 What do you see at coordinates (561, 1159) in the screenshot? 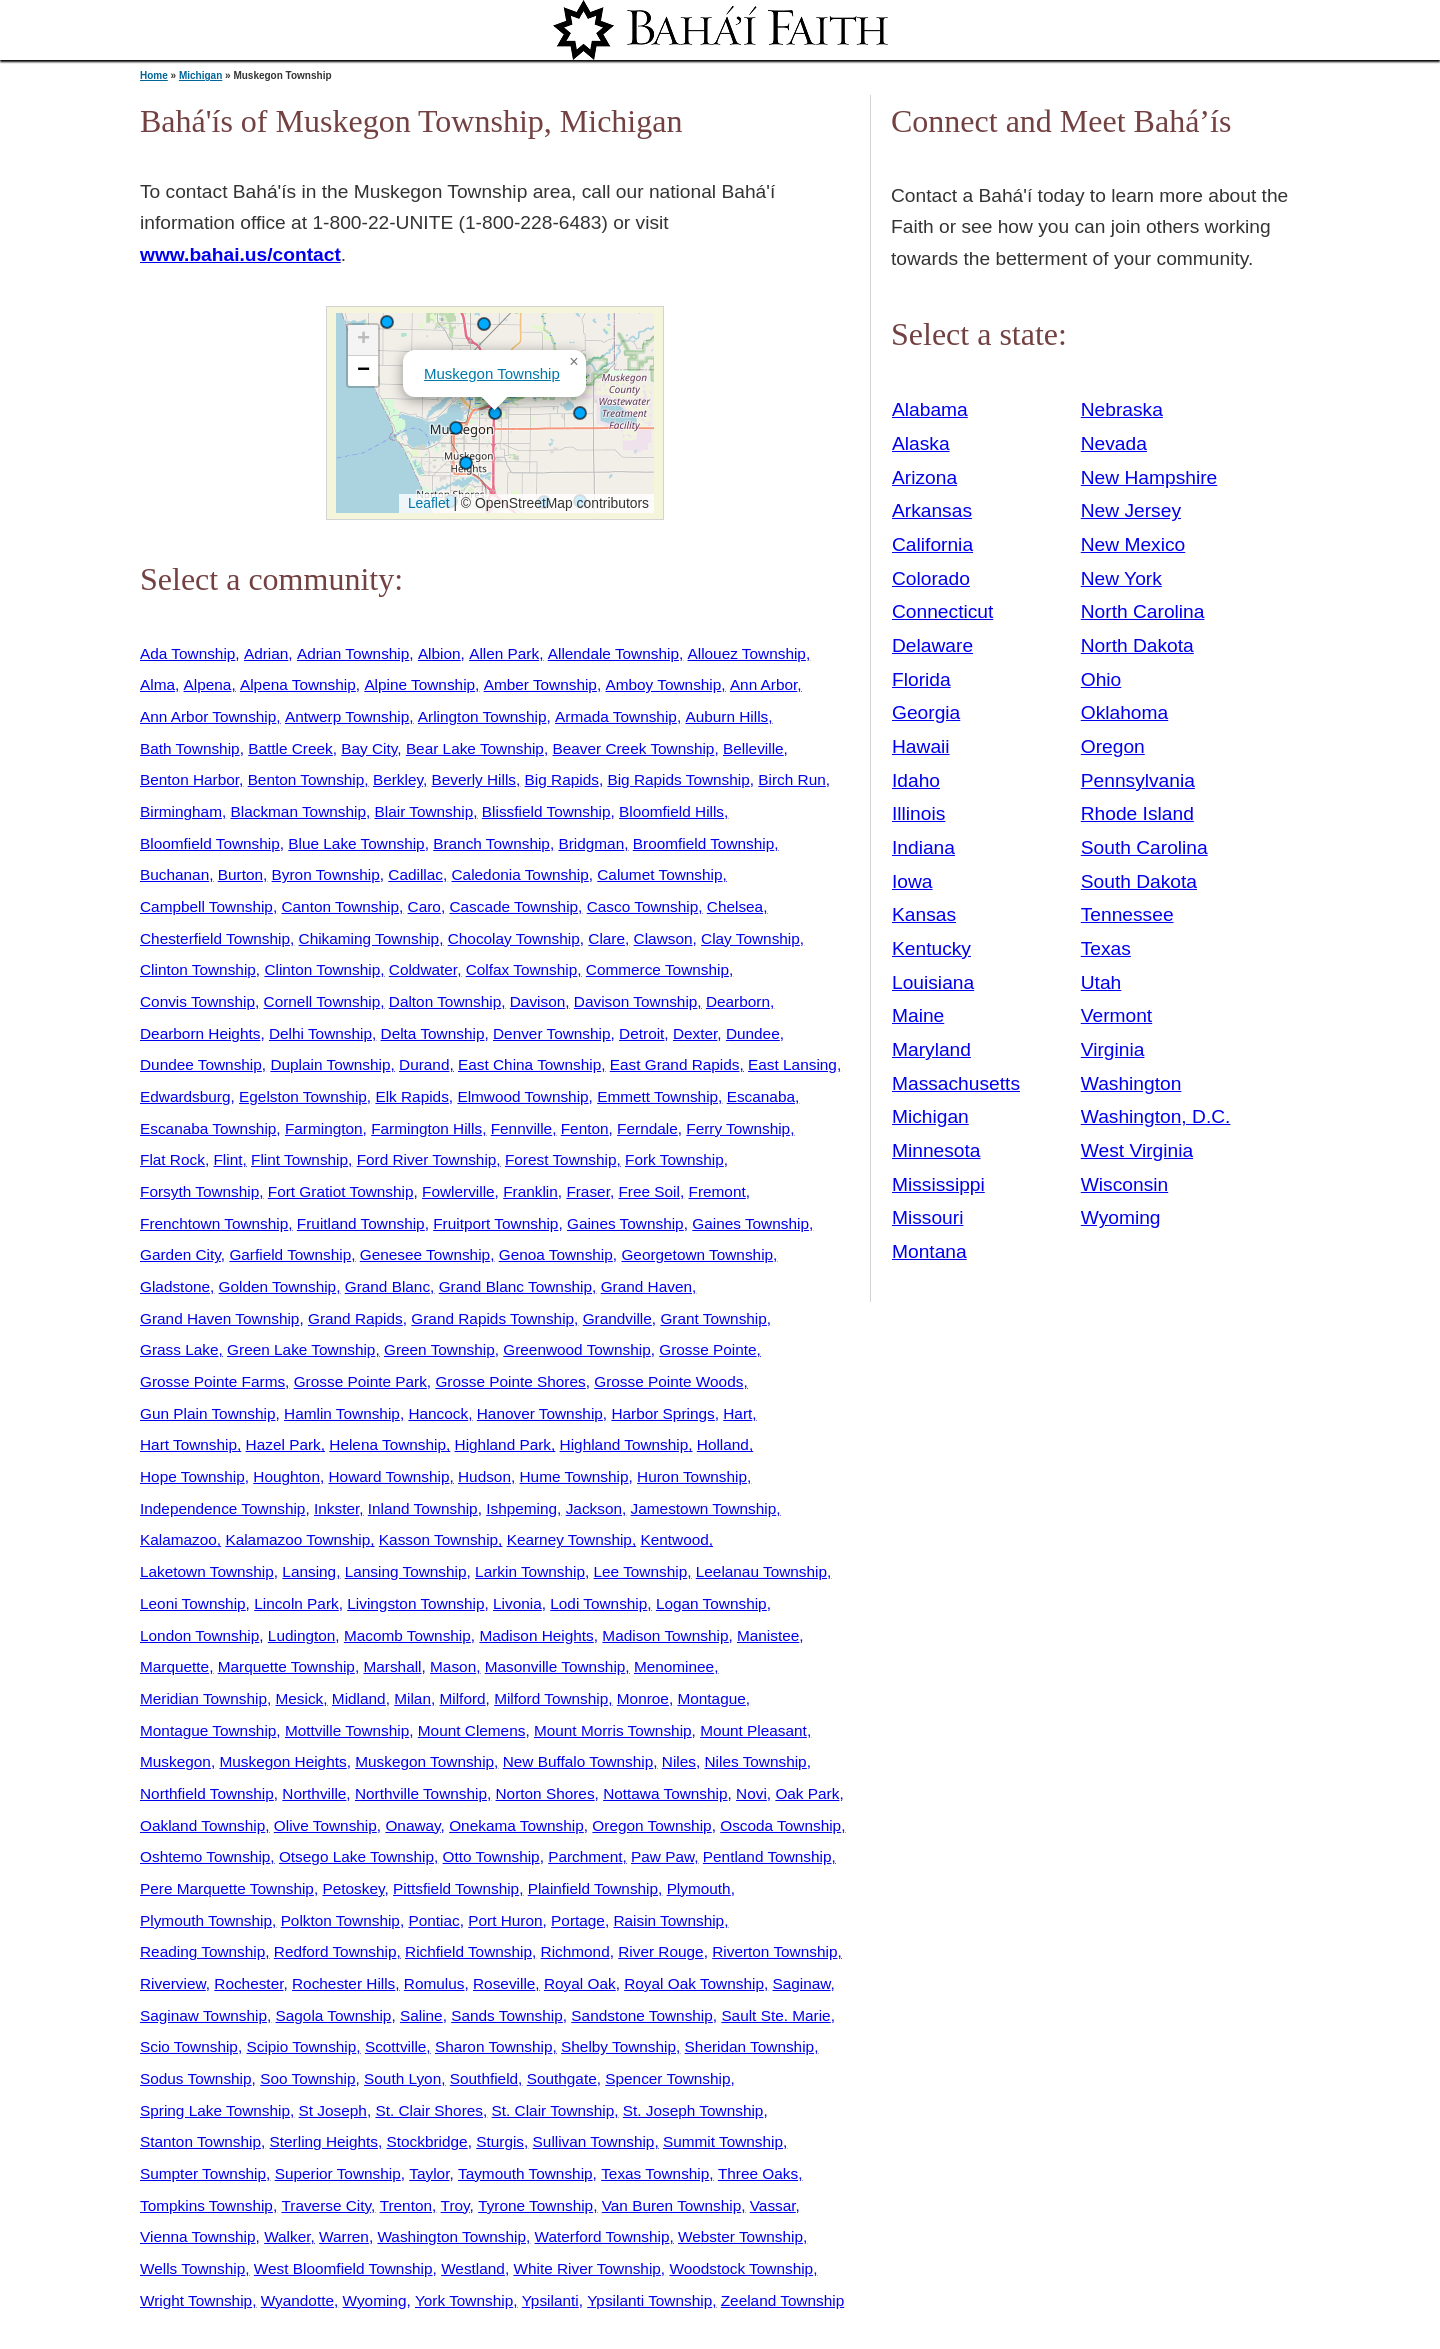
I see `Forest Township` at bounding box center [561, 1159].